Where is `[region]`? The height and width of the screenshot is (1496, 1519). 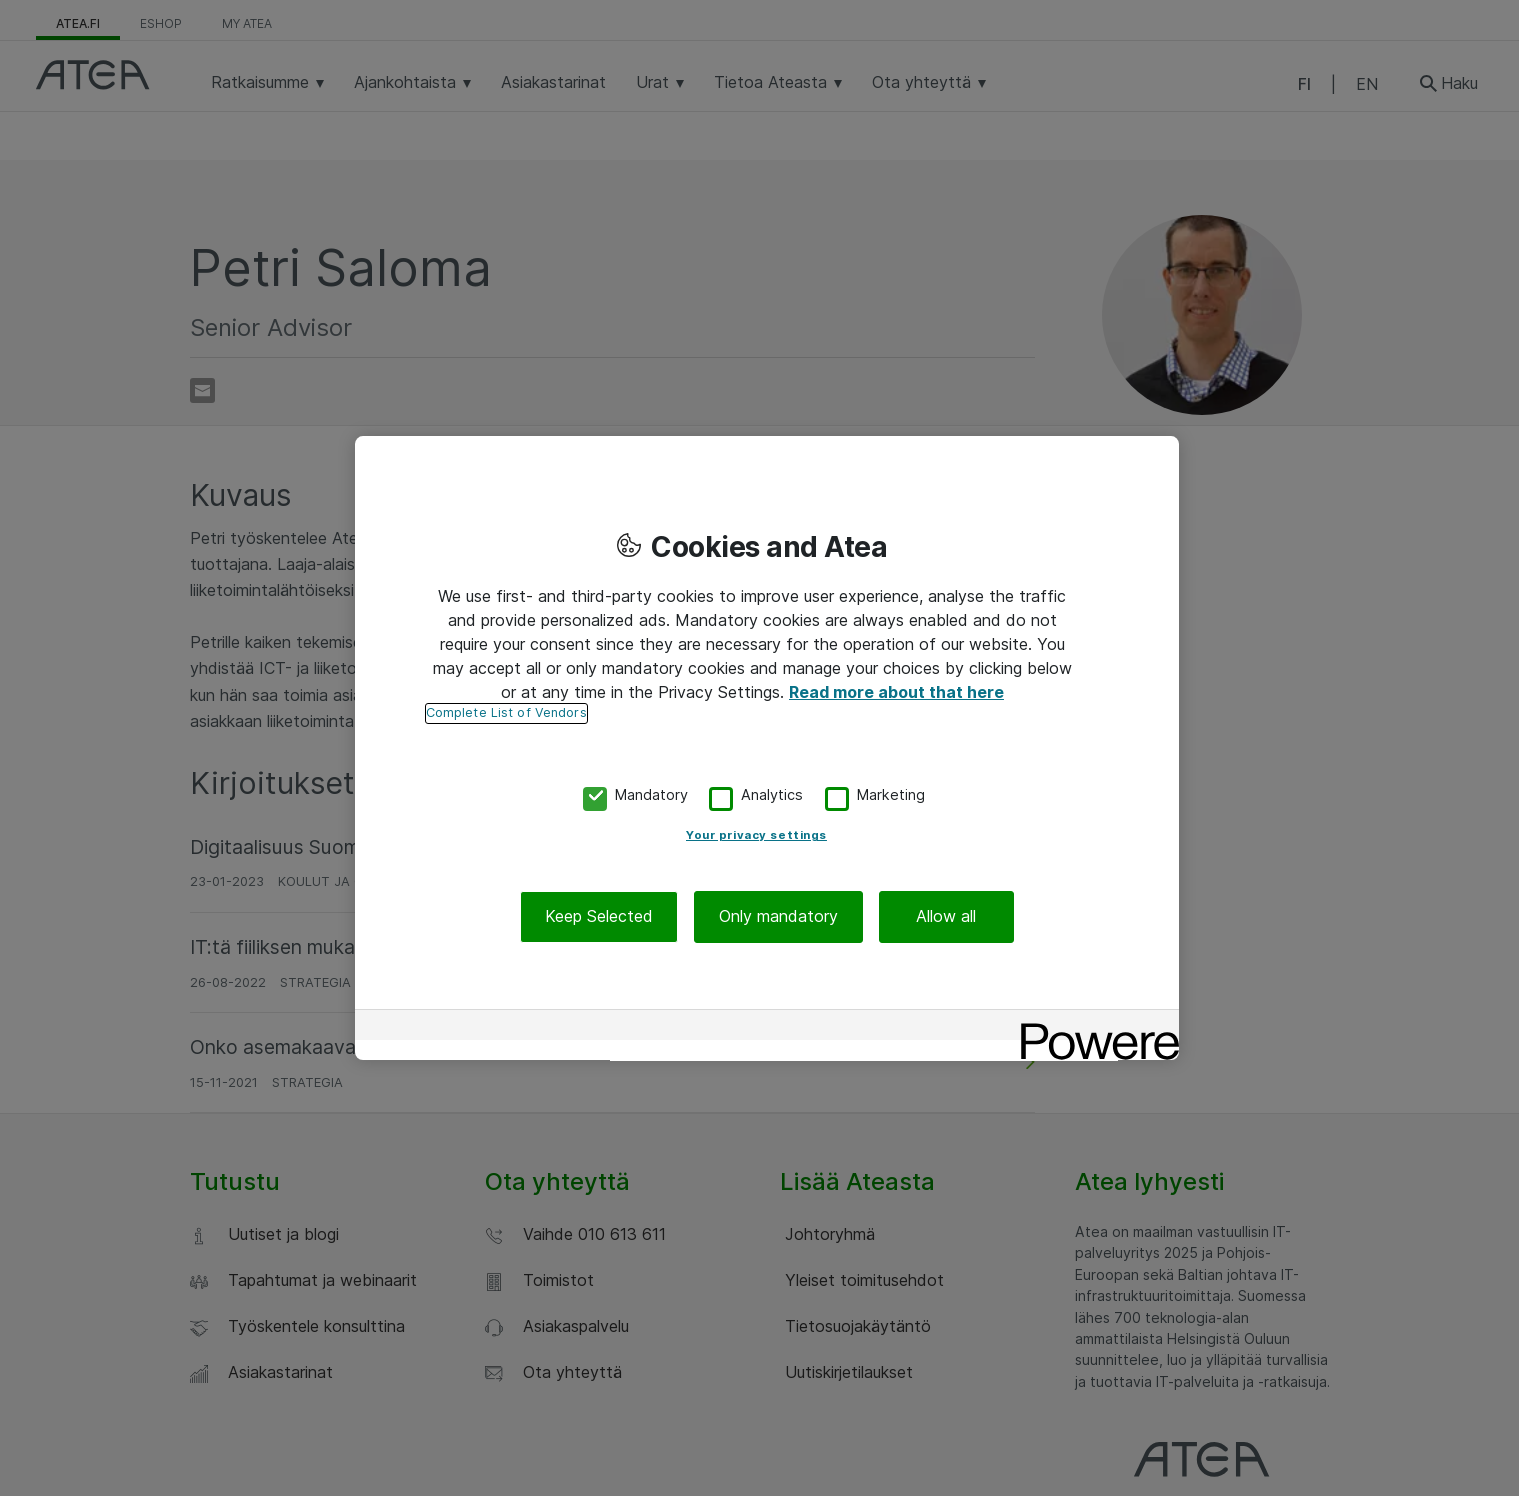
[region] is located at coordinates (767, 748).